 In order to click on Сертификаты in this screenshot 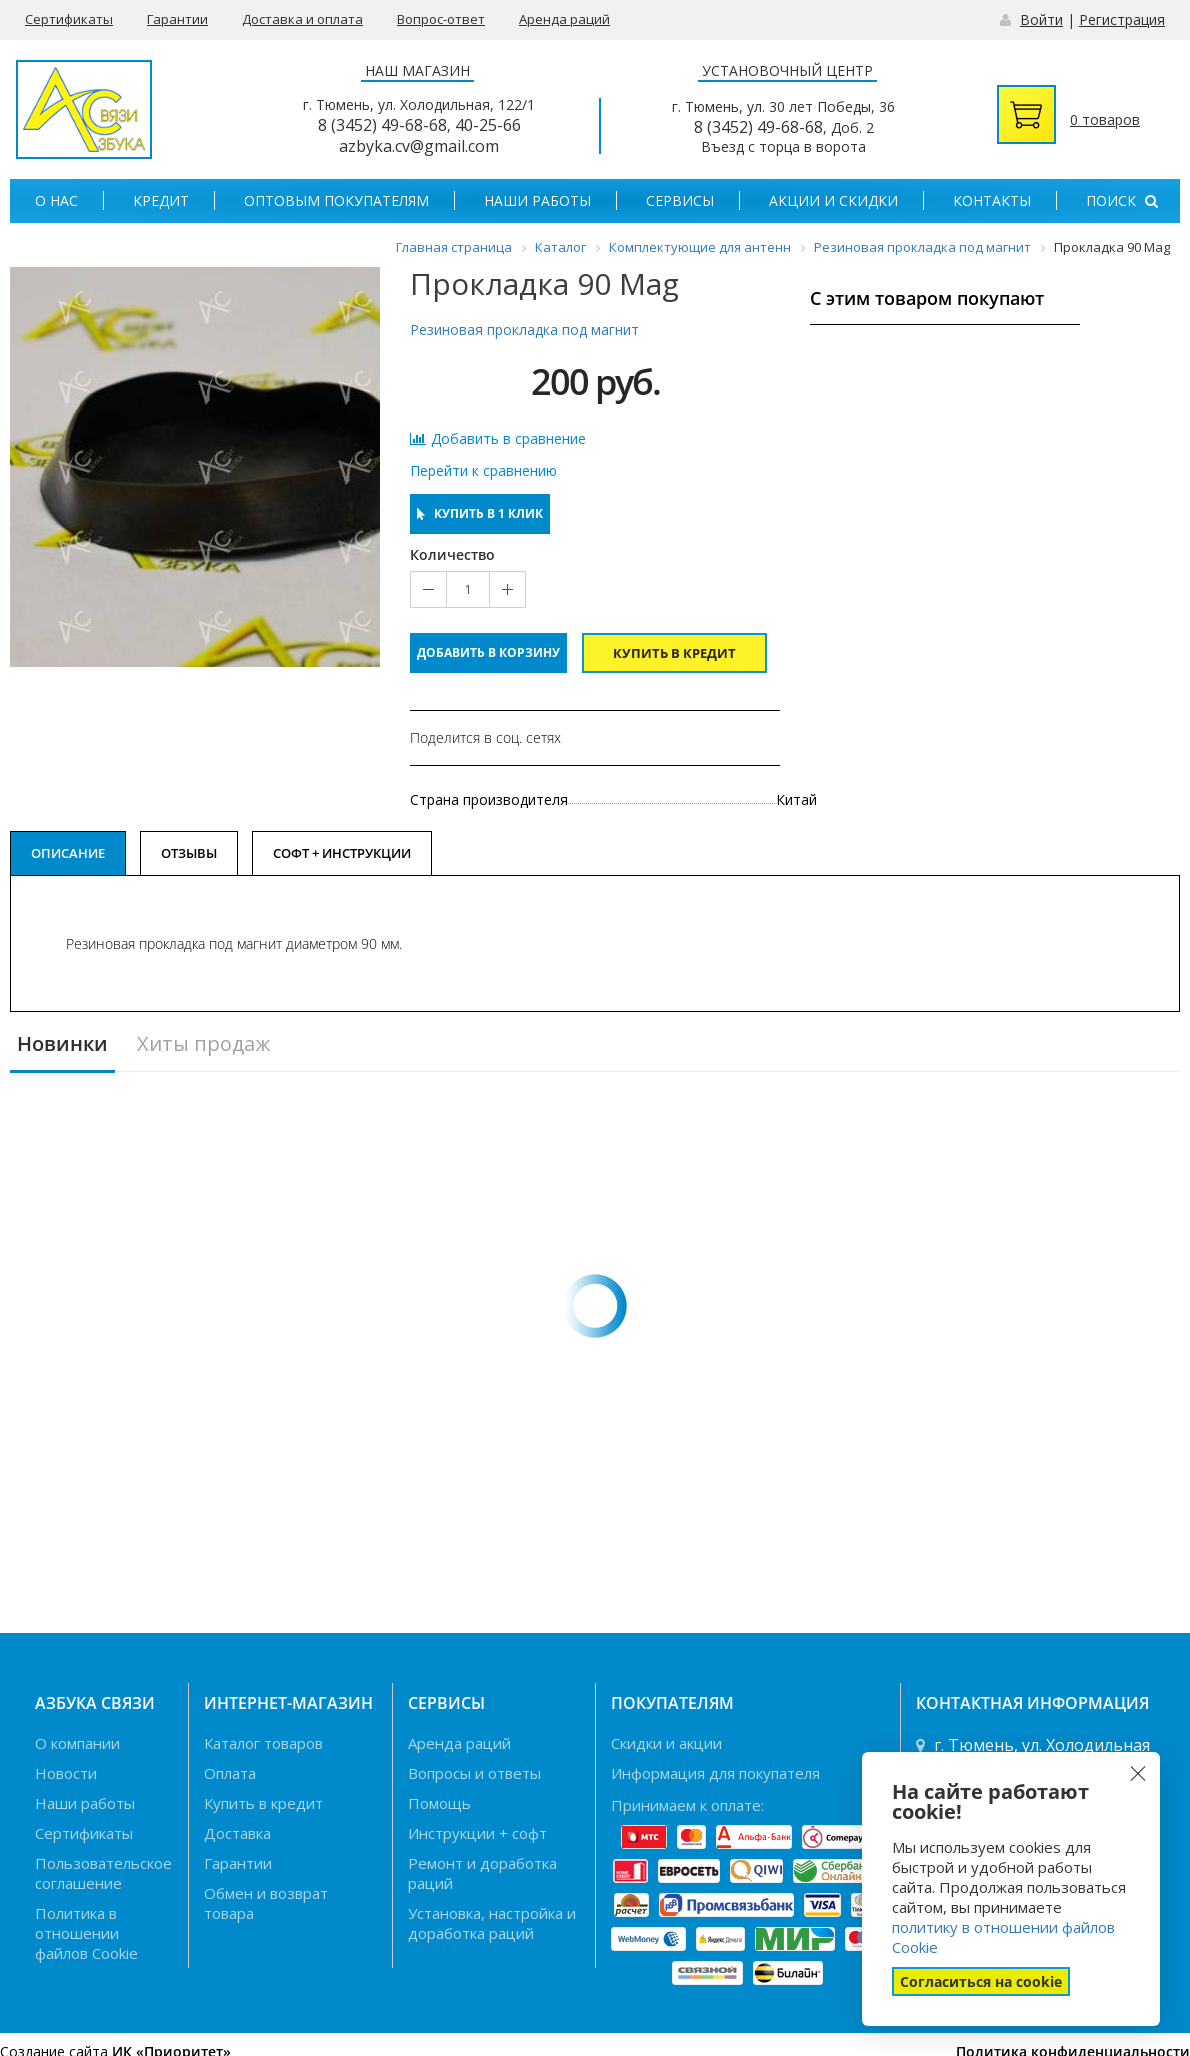, I will do `click(69, 19)`.